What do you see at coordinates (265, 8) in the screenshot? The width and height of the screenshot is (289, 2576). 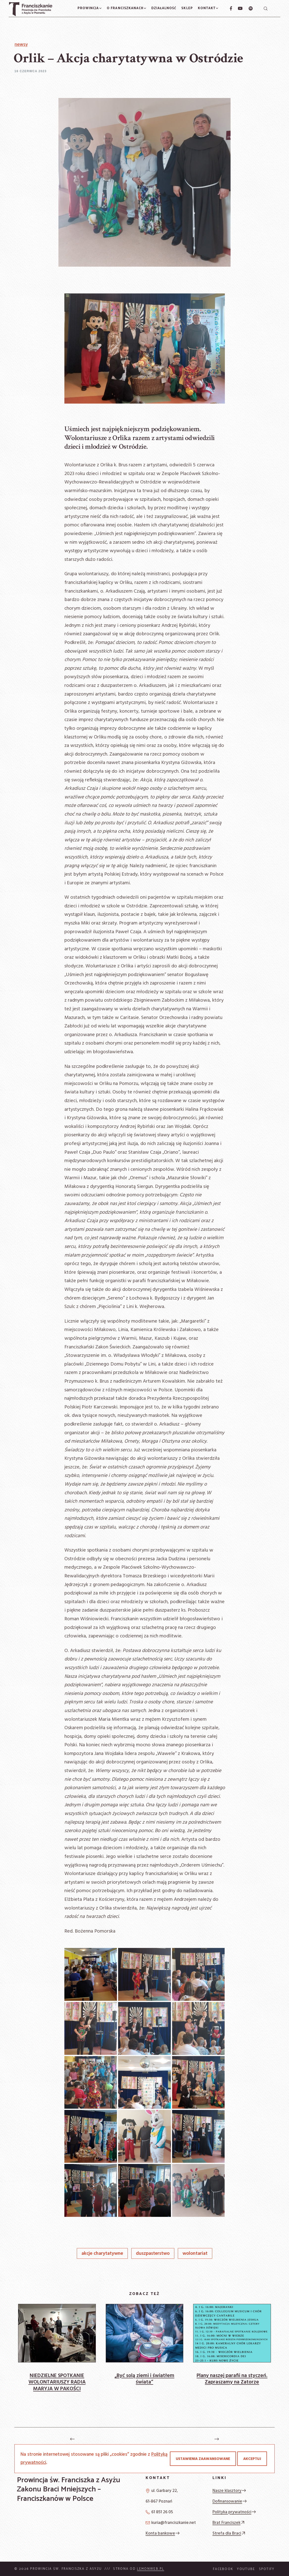 I see `[Szukaj]` at bounding box center [265, 8].